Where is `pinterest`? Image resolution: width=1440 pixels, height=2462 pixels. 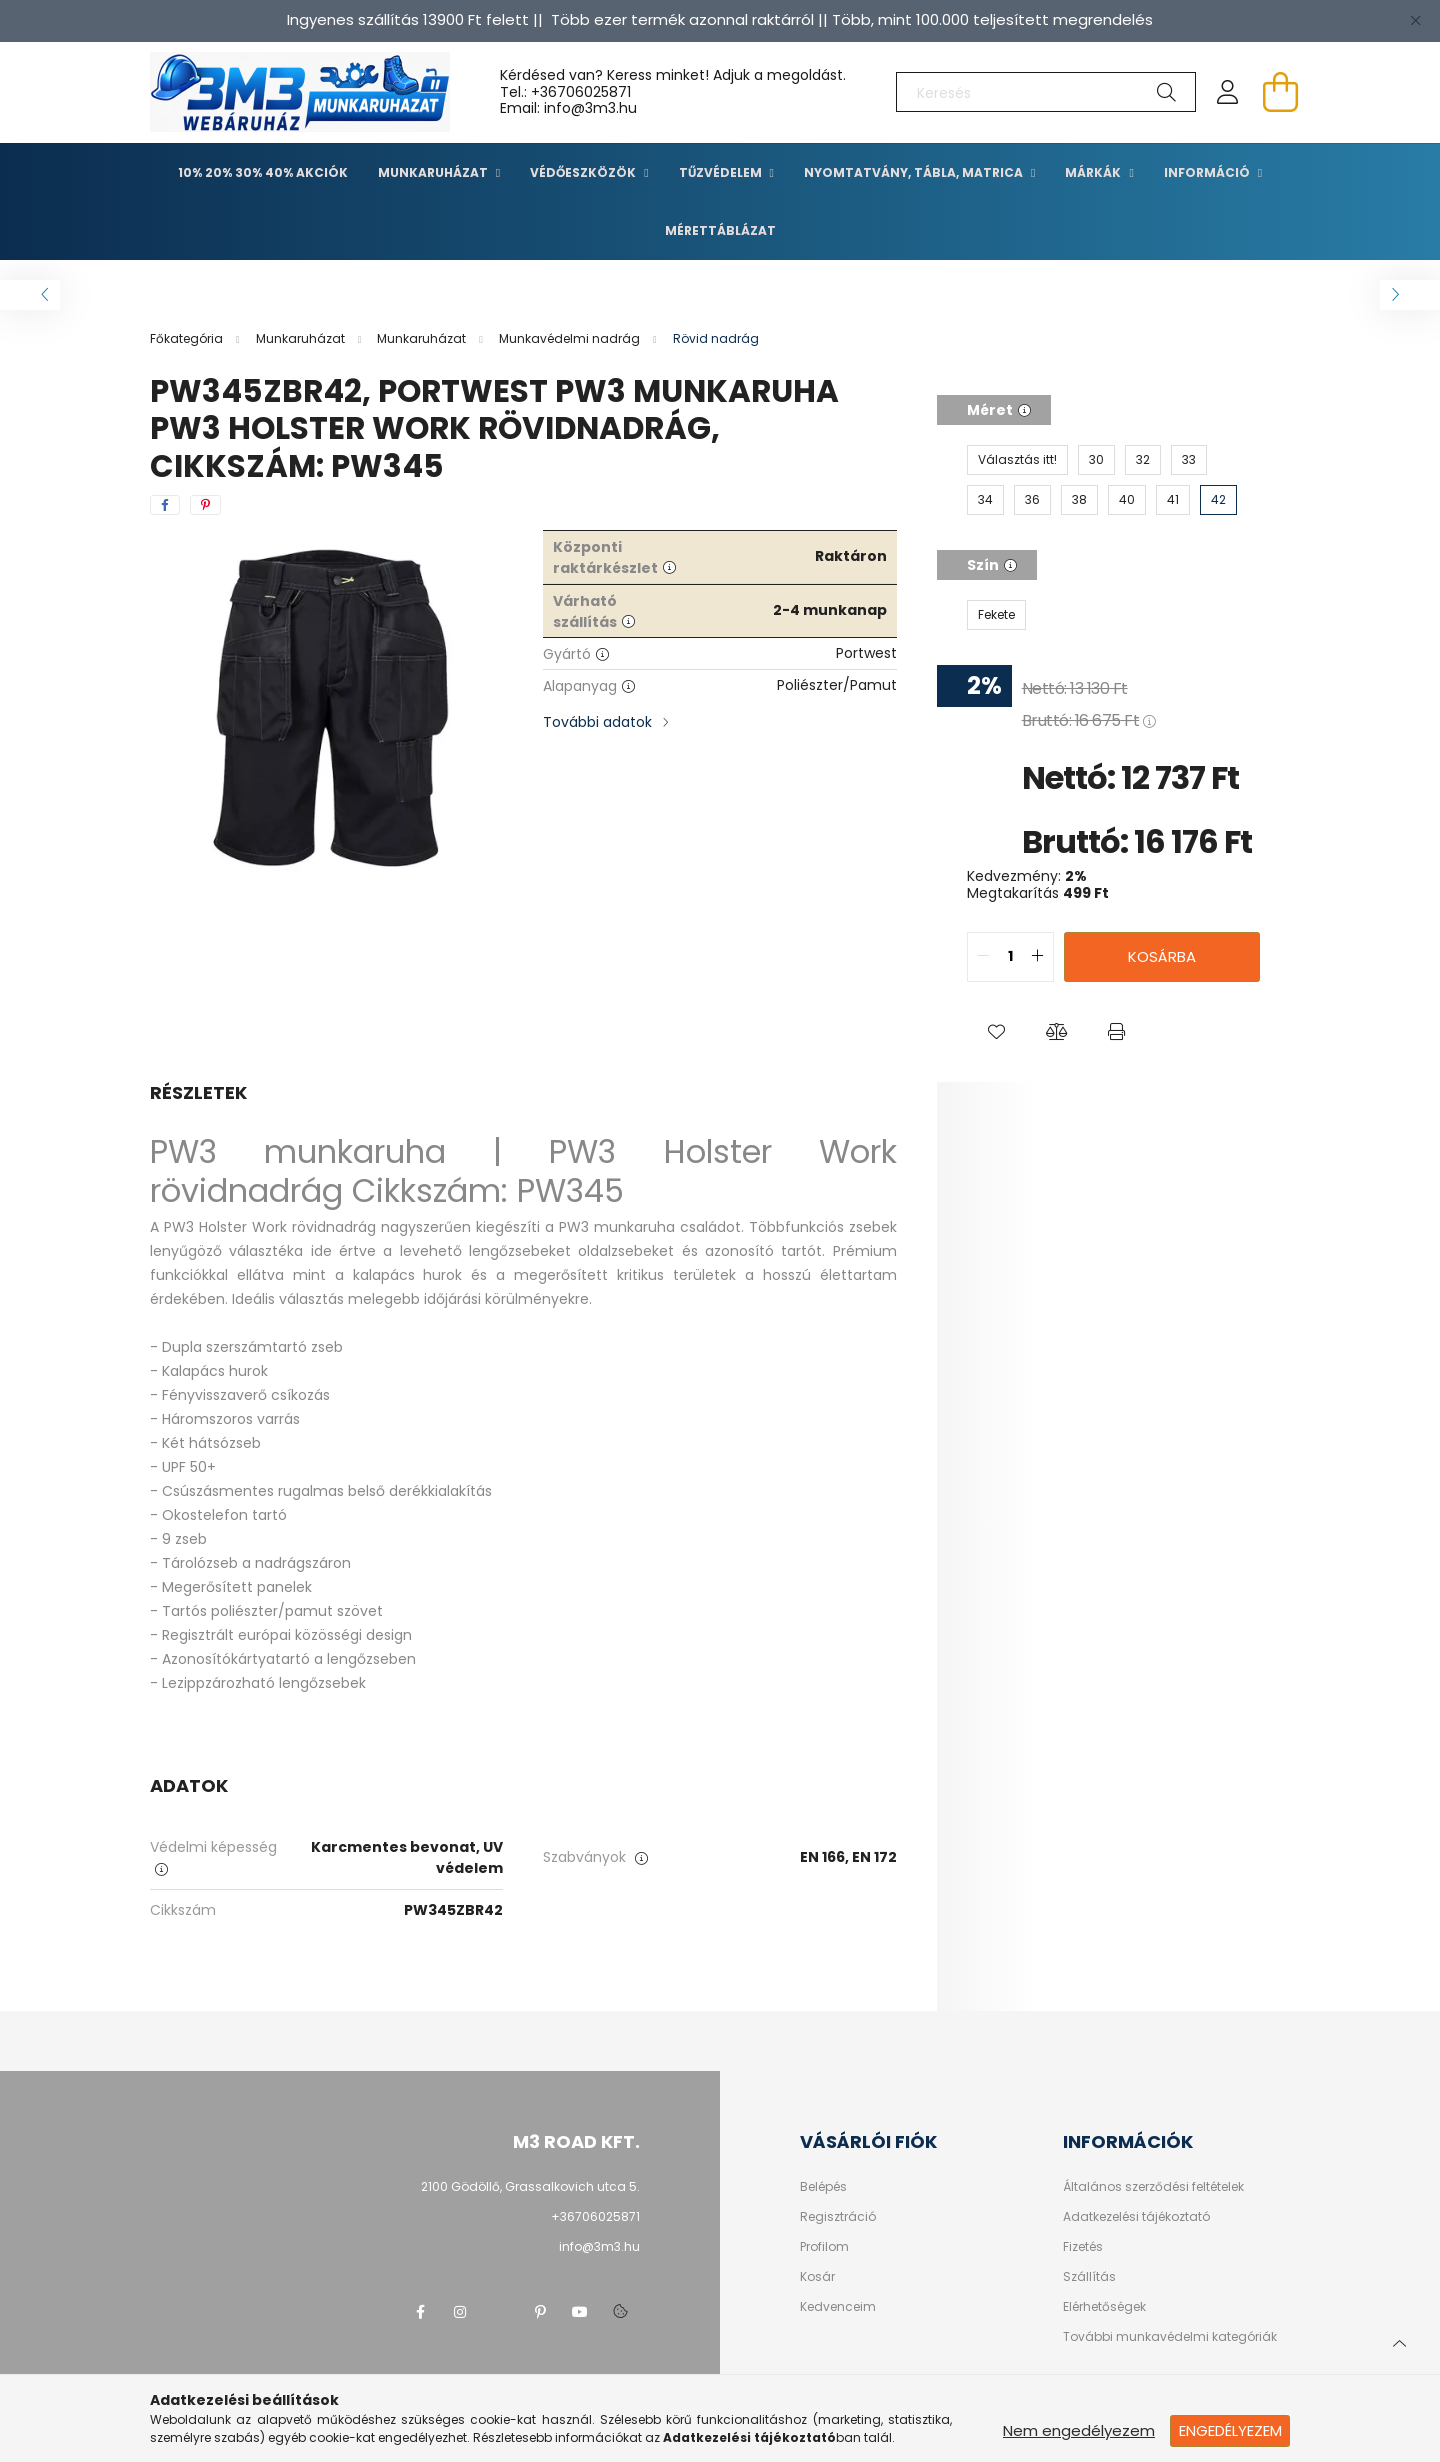 pinterest is located at coordinates (540, 2312).